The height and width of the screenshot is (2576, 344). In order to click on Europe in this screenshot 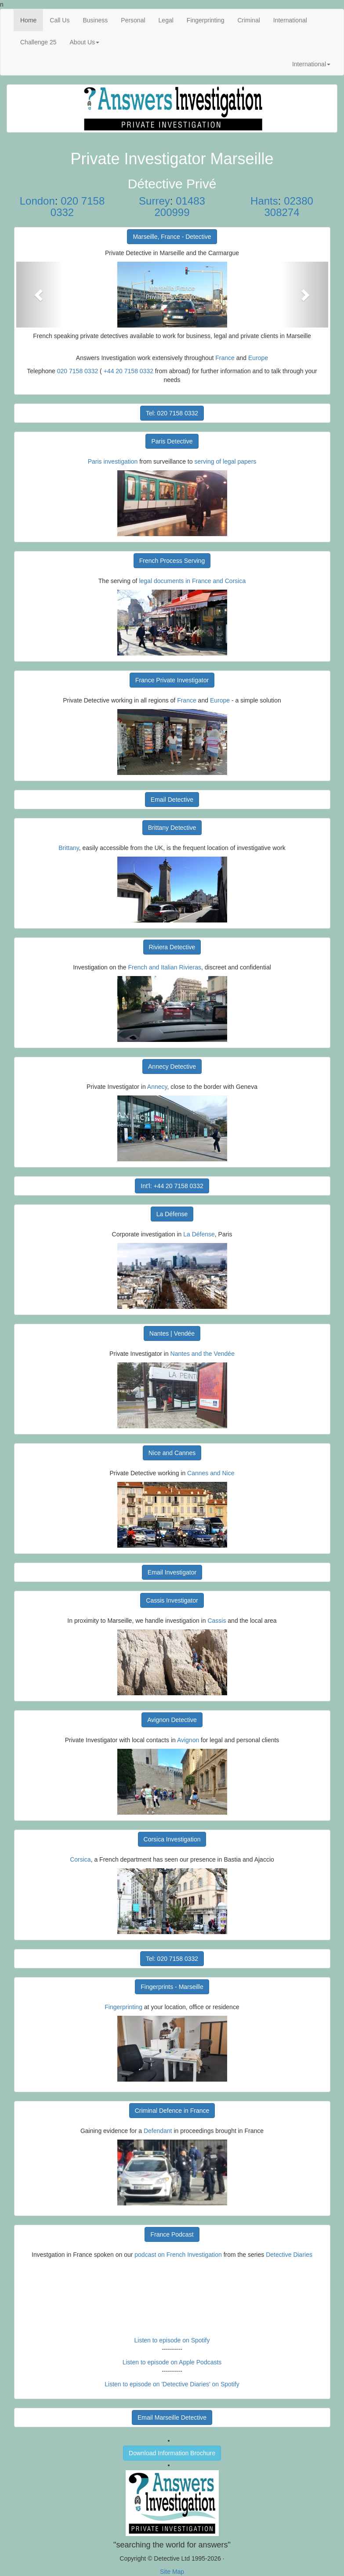, I will do `click(258, 357)`.